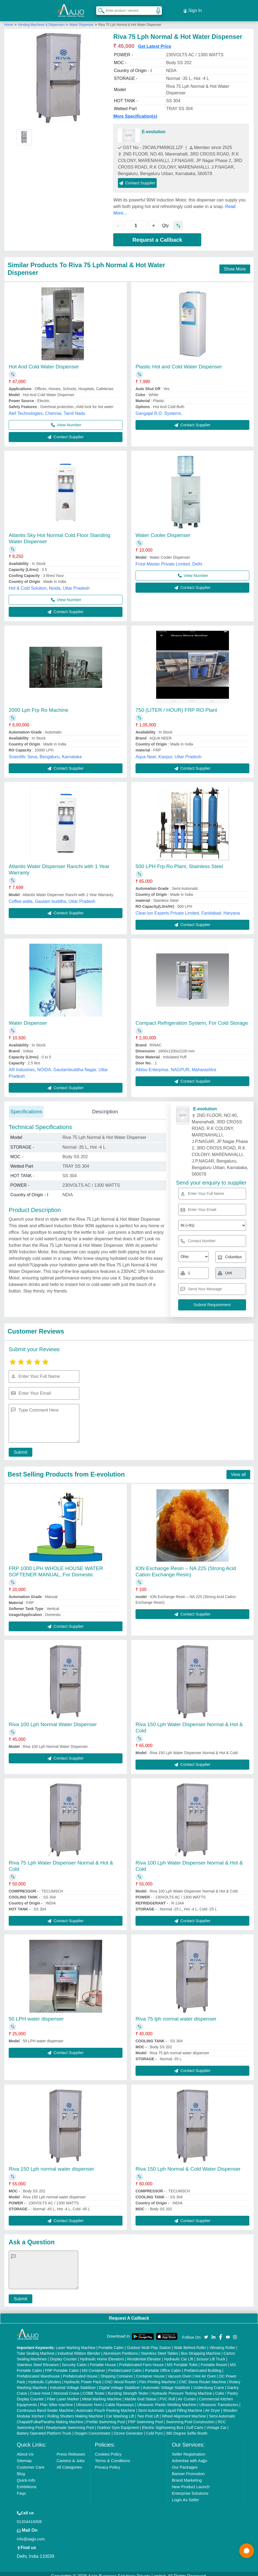 Image resolution: width=258 pixels, height=2576 pixels. What do you see at coordinates (208, 2383) in the screenshot?
I see `Underslung Crane` at bounding box center [208, 2383].